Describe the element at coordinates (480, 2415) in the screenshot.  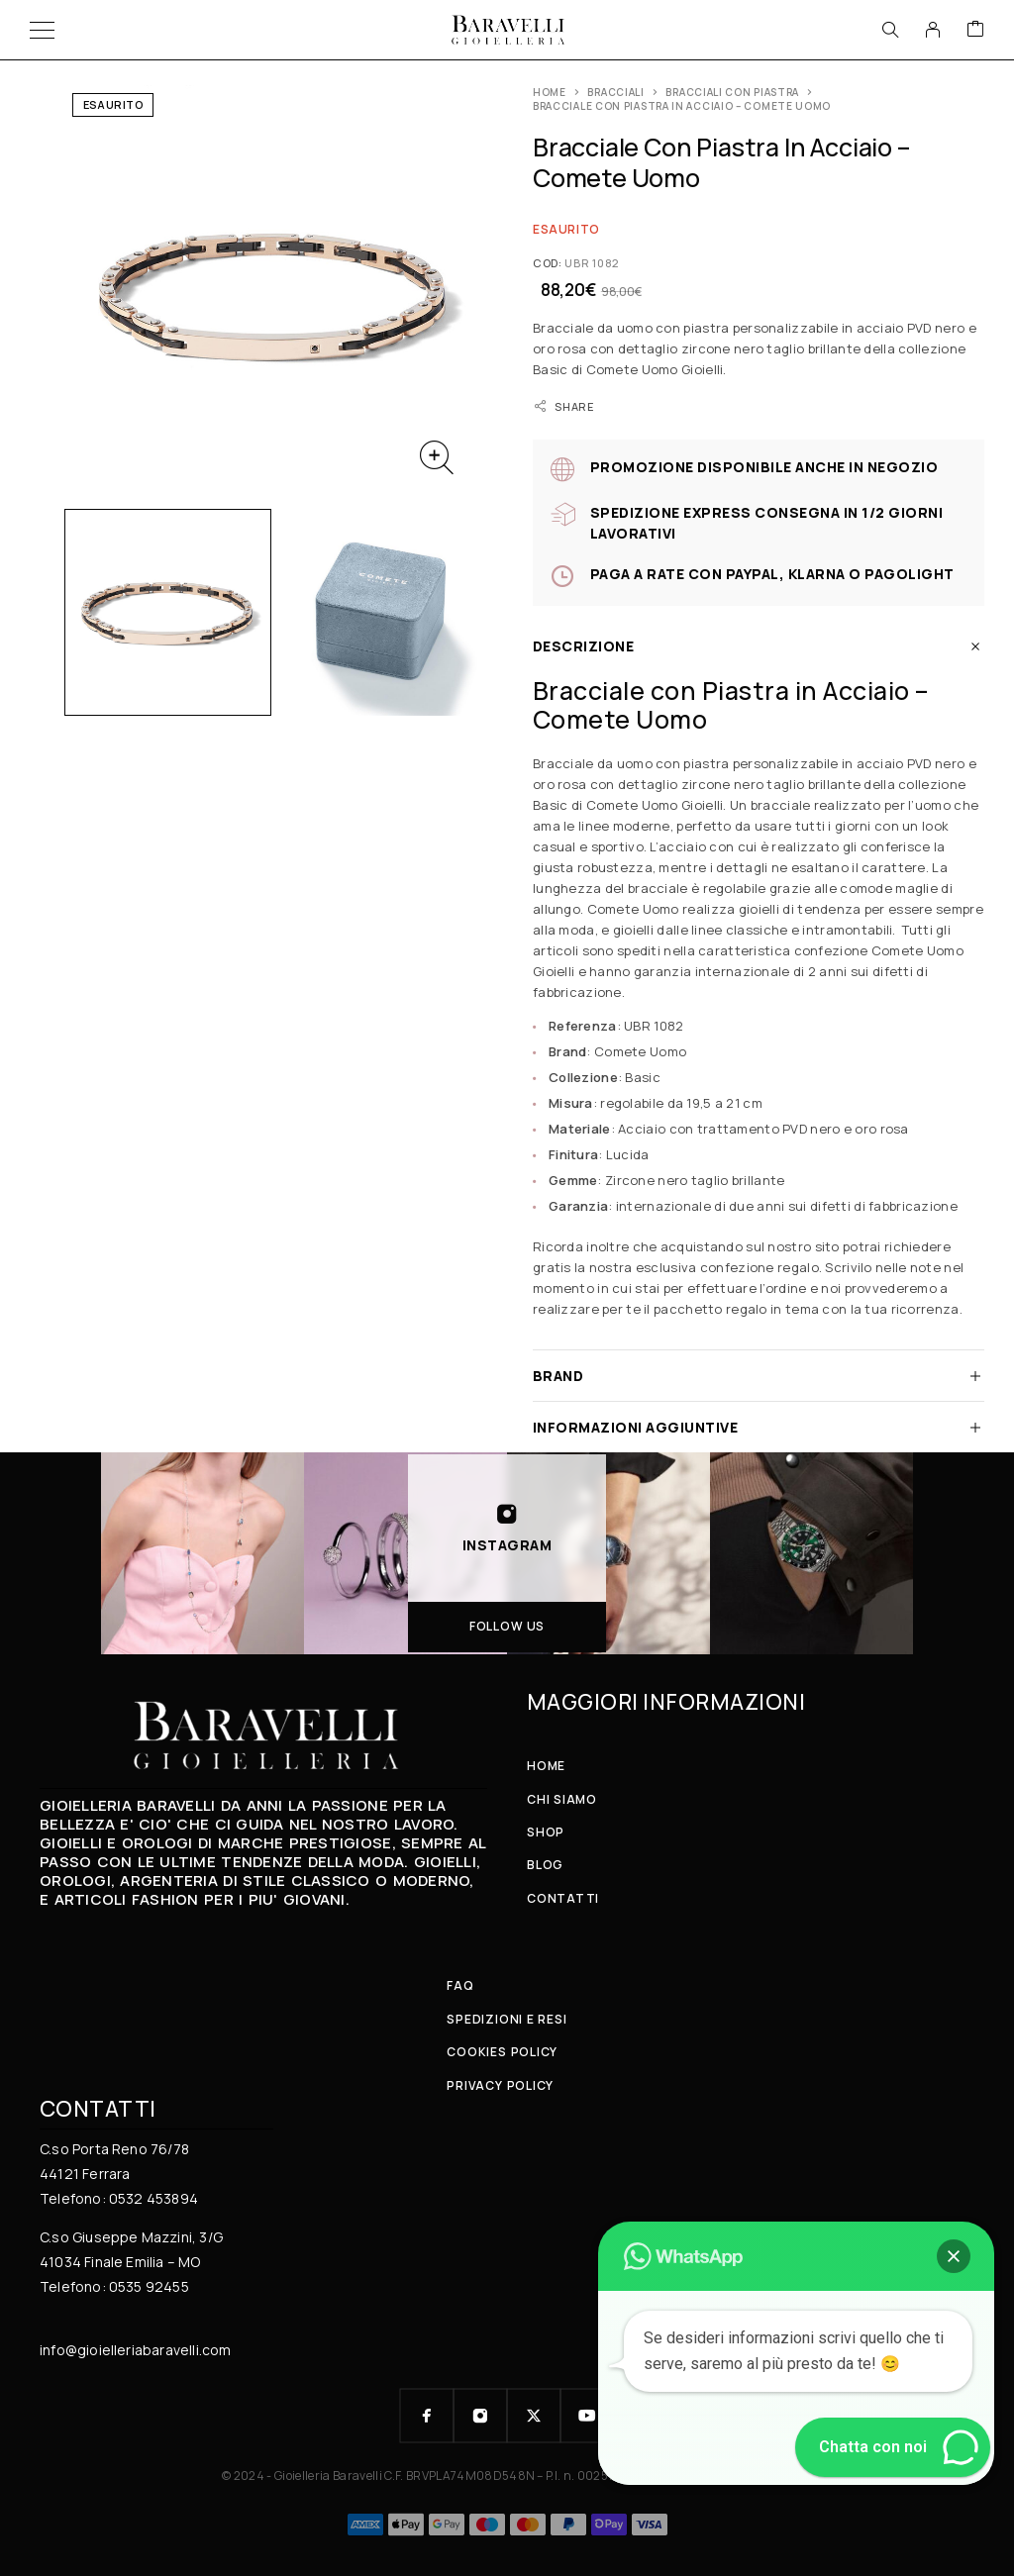
I see `[Instagram]` at that location.